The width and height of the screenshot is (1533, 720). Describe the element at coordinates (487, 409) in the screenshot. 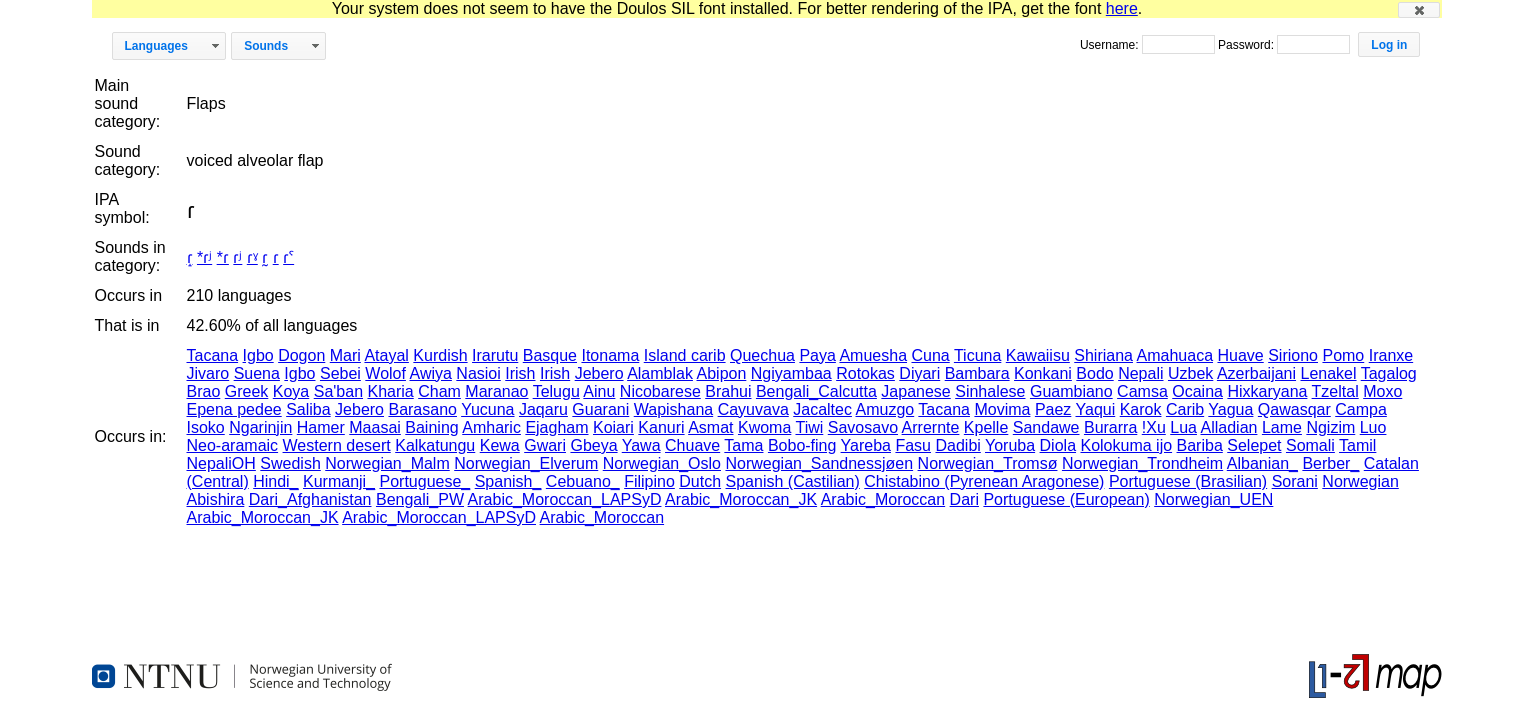

I see `Yucuna` at that location.